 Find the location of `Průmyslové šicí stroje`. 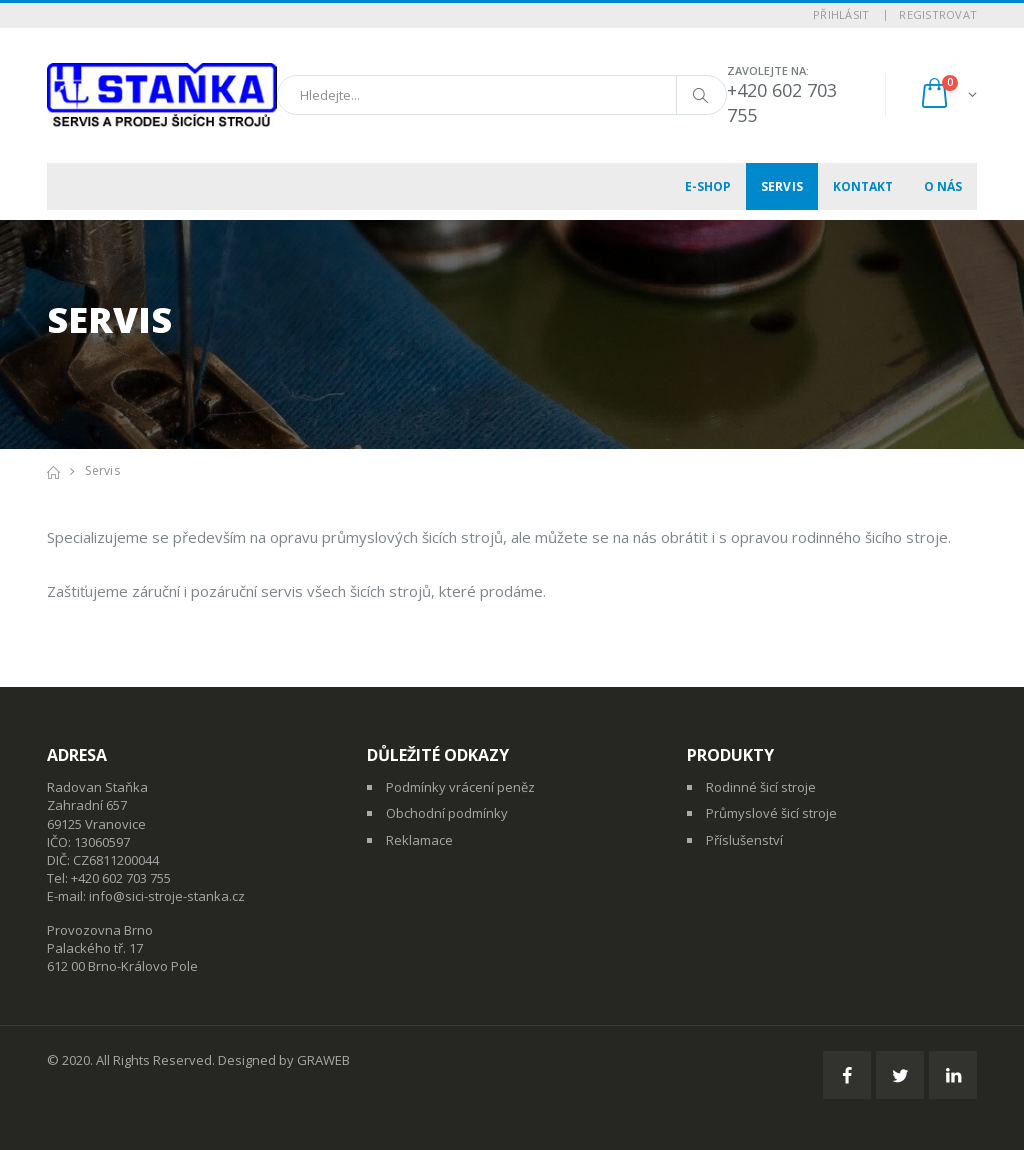

Průmyslové šicí stroje is located at coordinates (771, 813).